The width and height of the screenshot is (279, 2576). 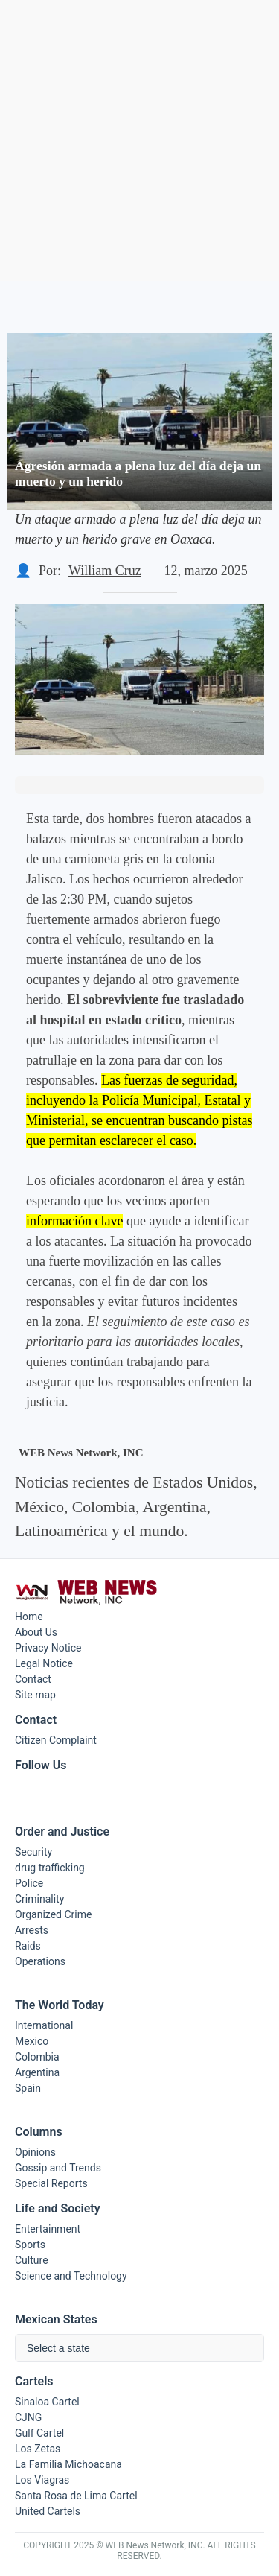 What do you see at coordinates (139, 140) in the screenshot?
I see `[Advertisement]` at bounding box center [139, 140].